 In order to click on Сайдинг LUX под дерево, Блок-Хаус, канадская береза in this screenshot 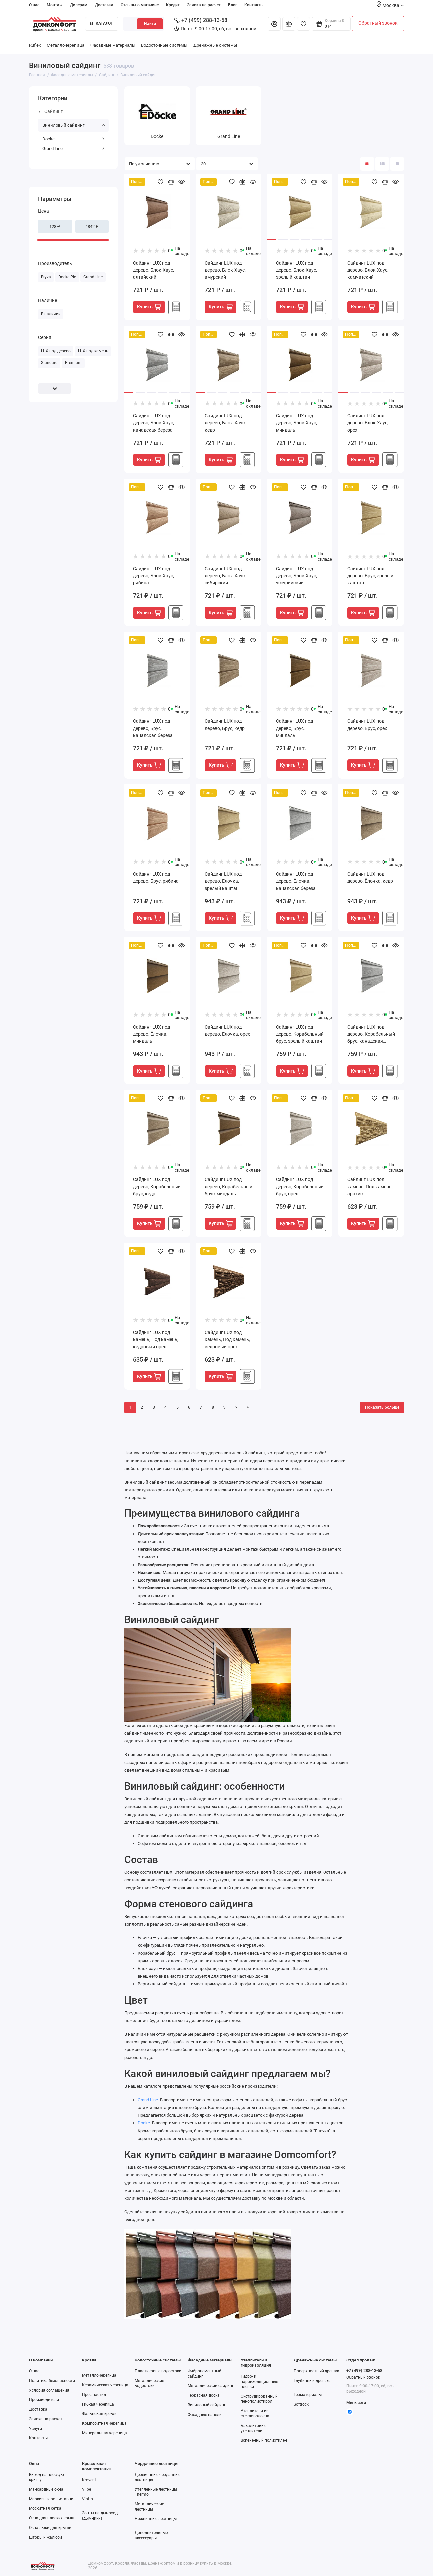, I will do `click(153, 422)`.